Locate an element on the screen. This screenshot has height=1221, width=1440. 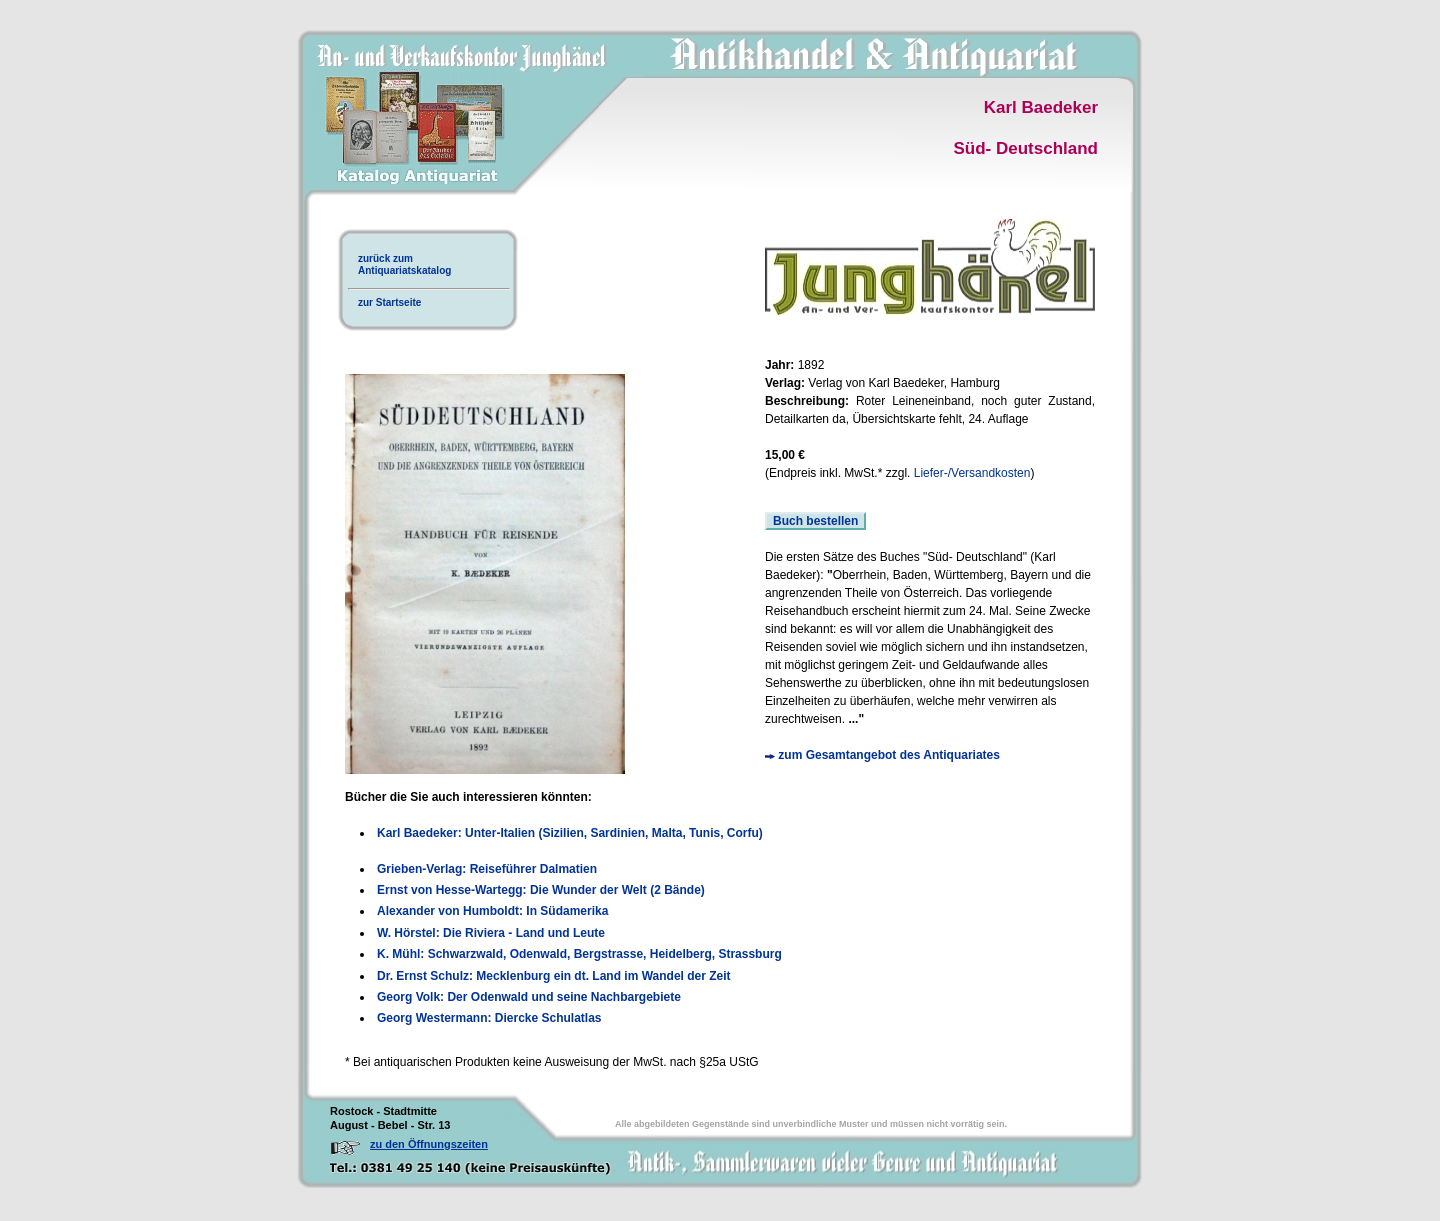
Liefer-/Versandkosten is located at coordinates (972, 473).